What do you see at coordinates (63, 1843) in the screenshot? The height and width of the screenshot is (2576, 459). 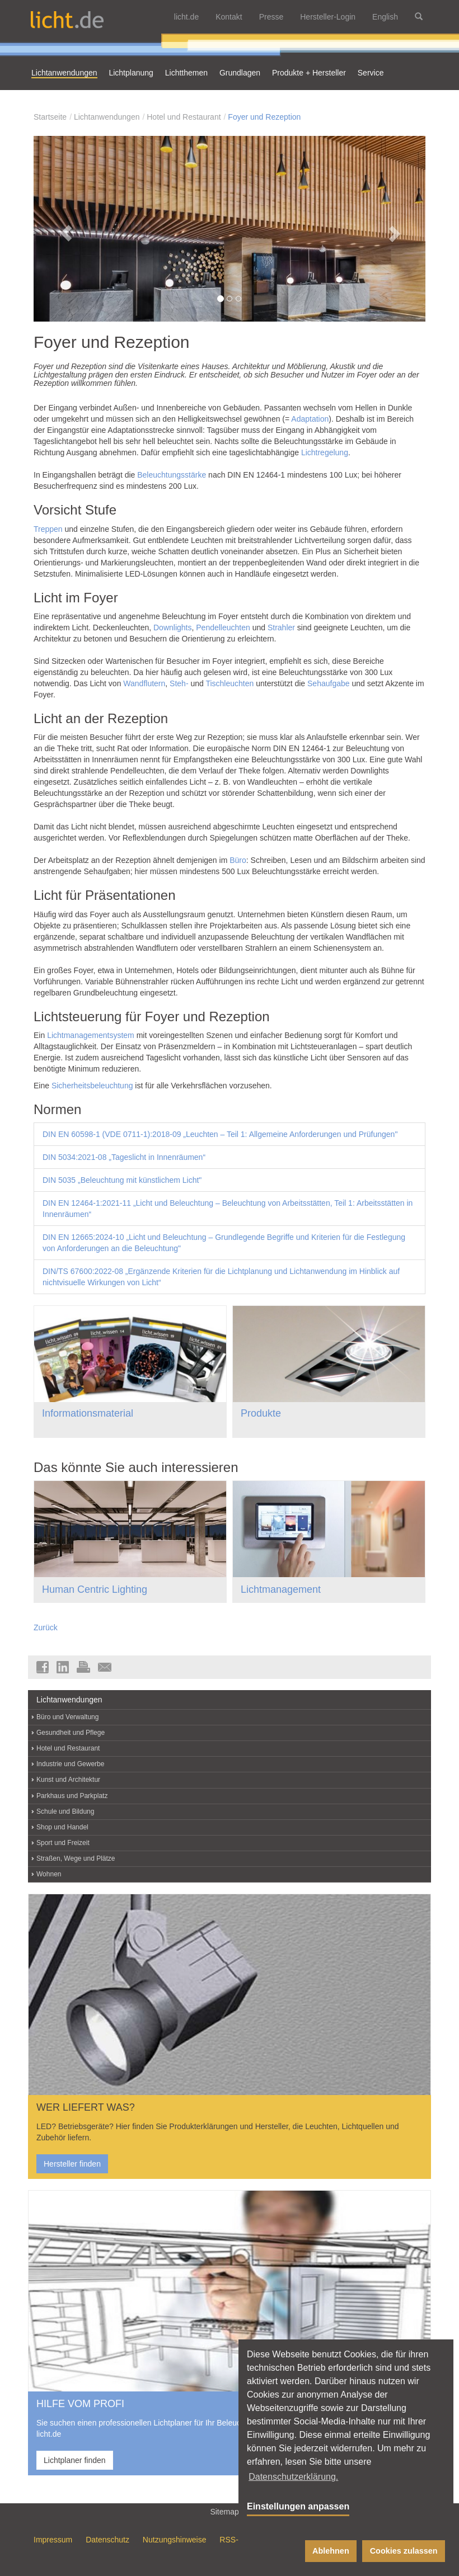 I see `Sport und Freizeit` at bounding box center [63, 1843].